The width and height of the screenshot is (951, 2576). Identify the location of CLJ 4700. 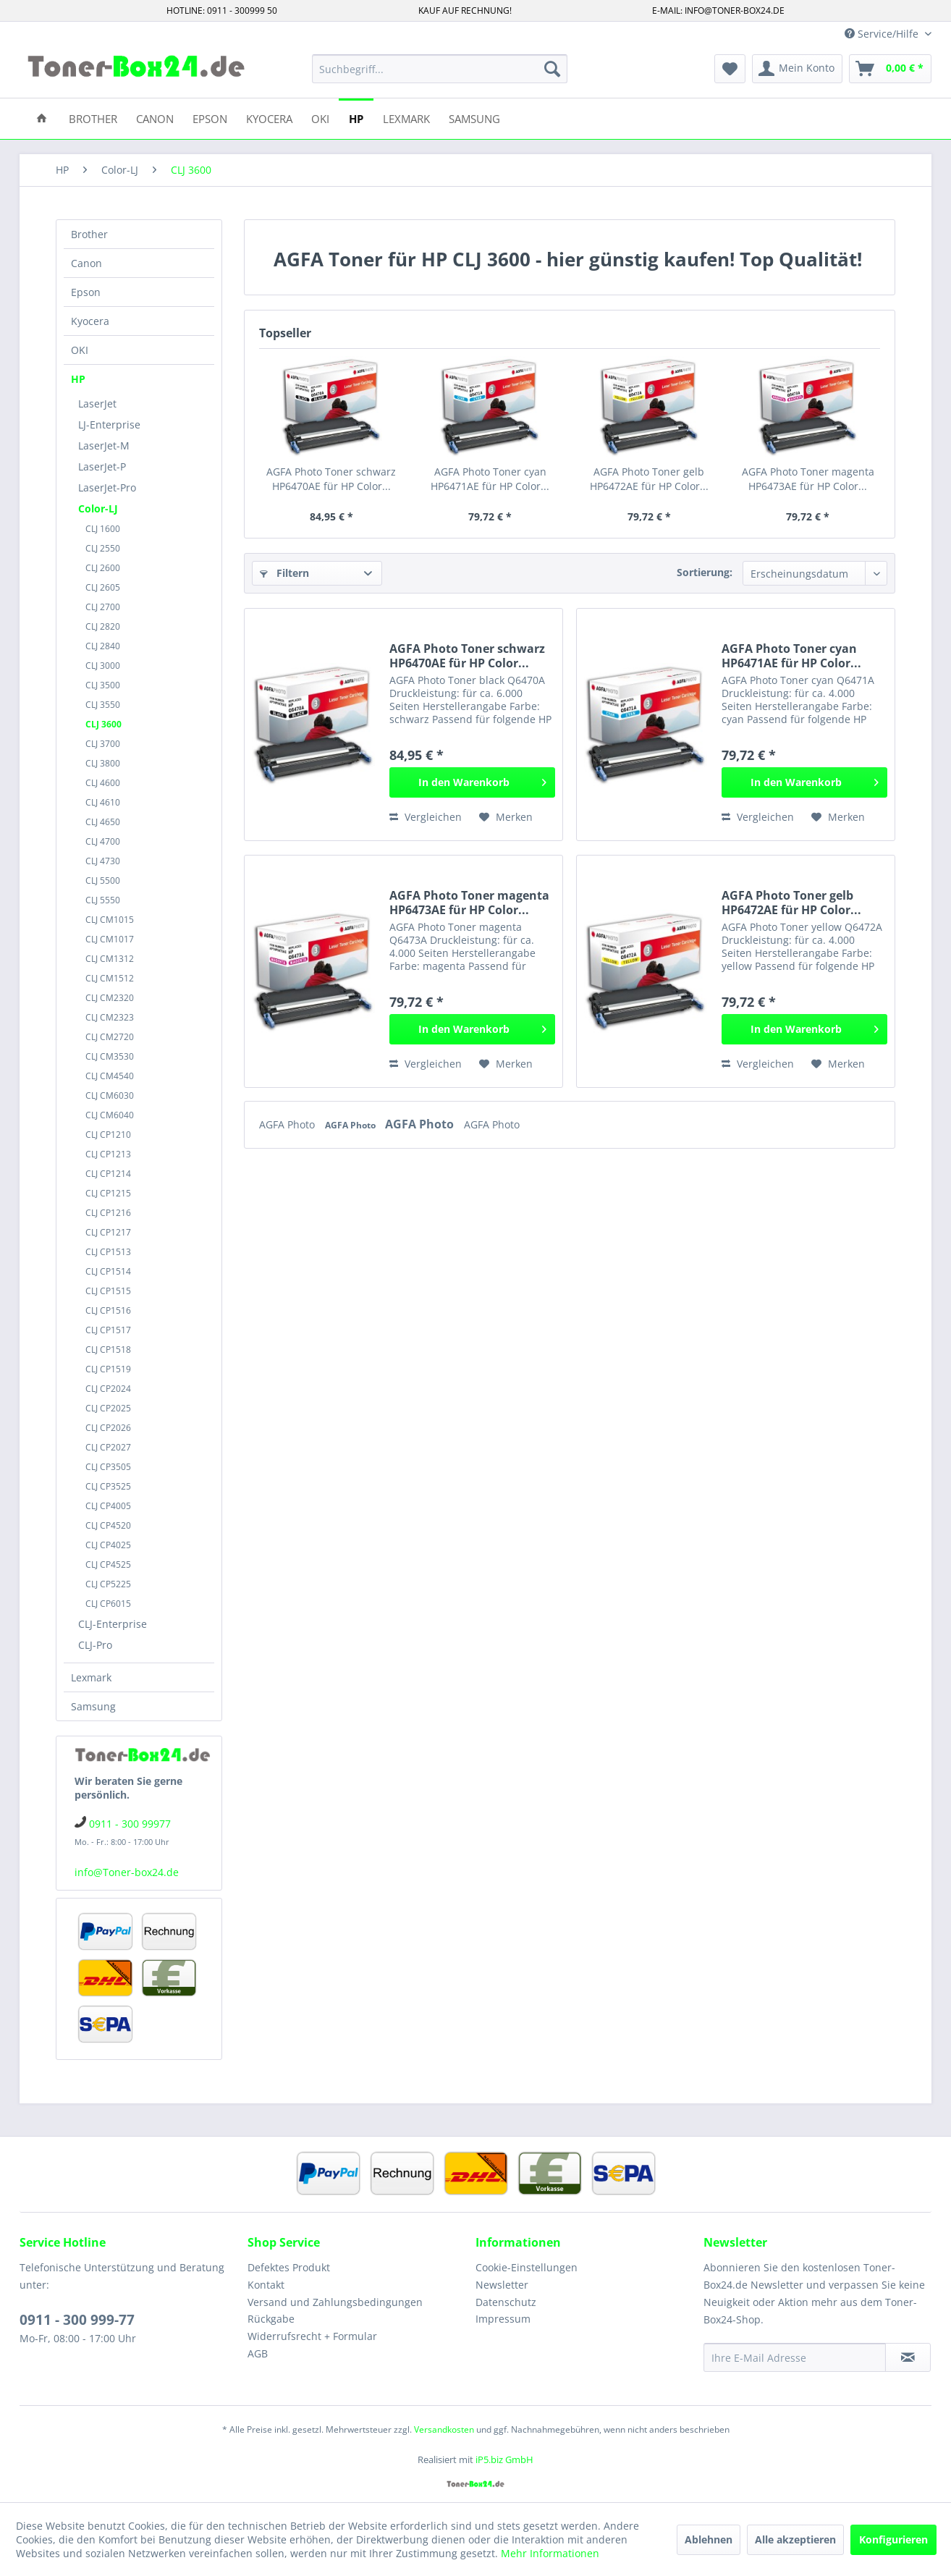
(102, 841).